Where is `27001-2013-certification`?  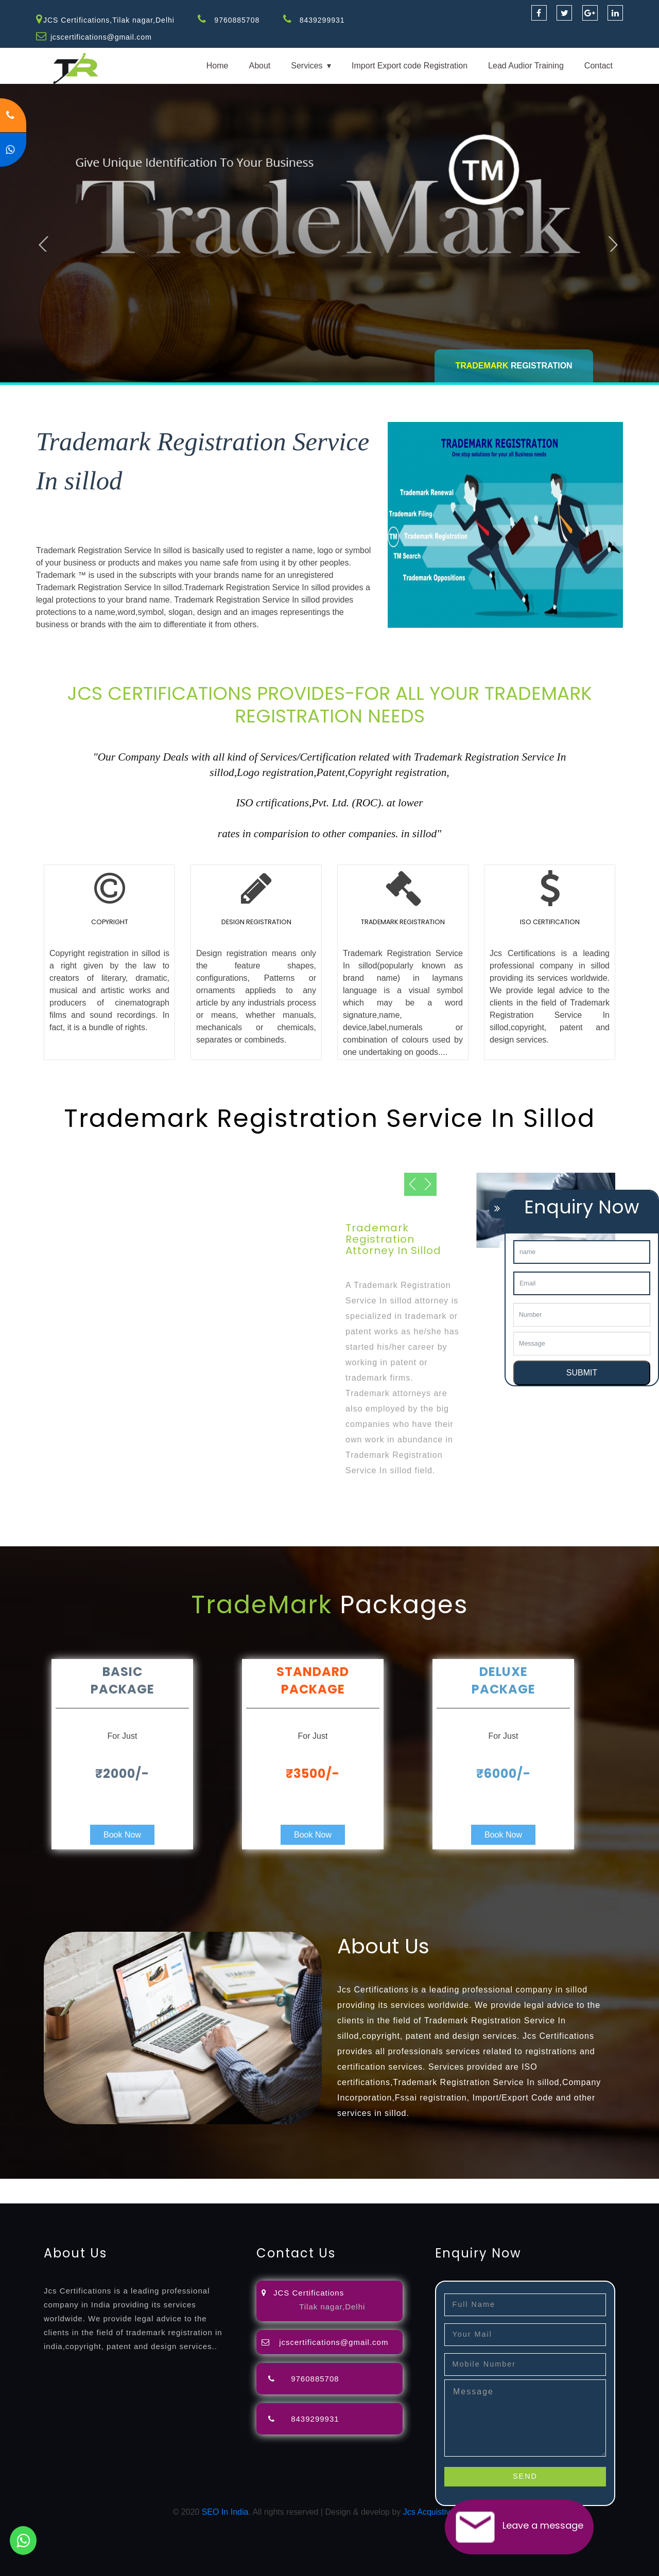 27001-2013-certification is located at coordinates (333, 2197).